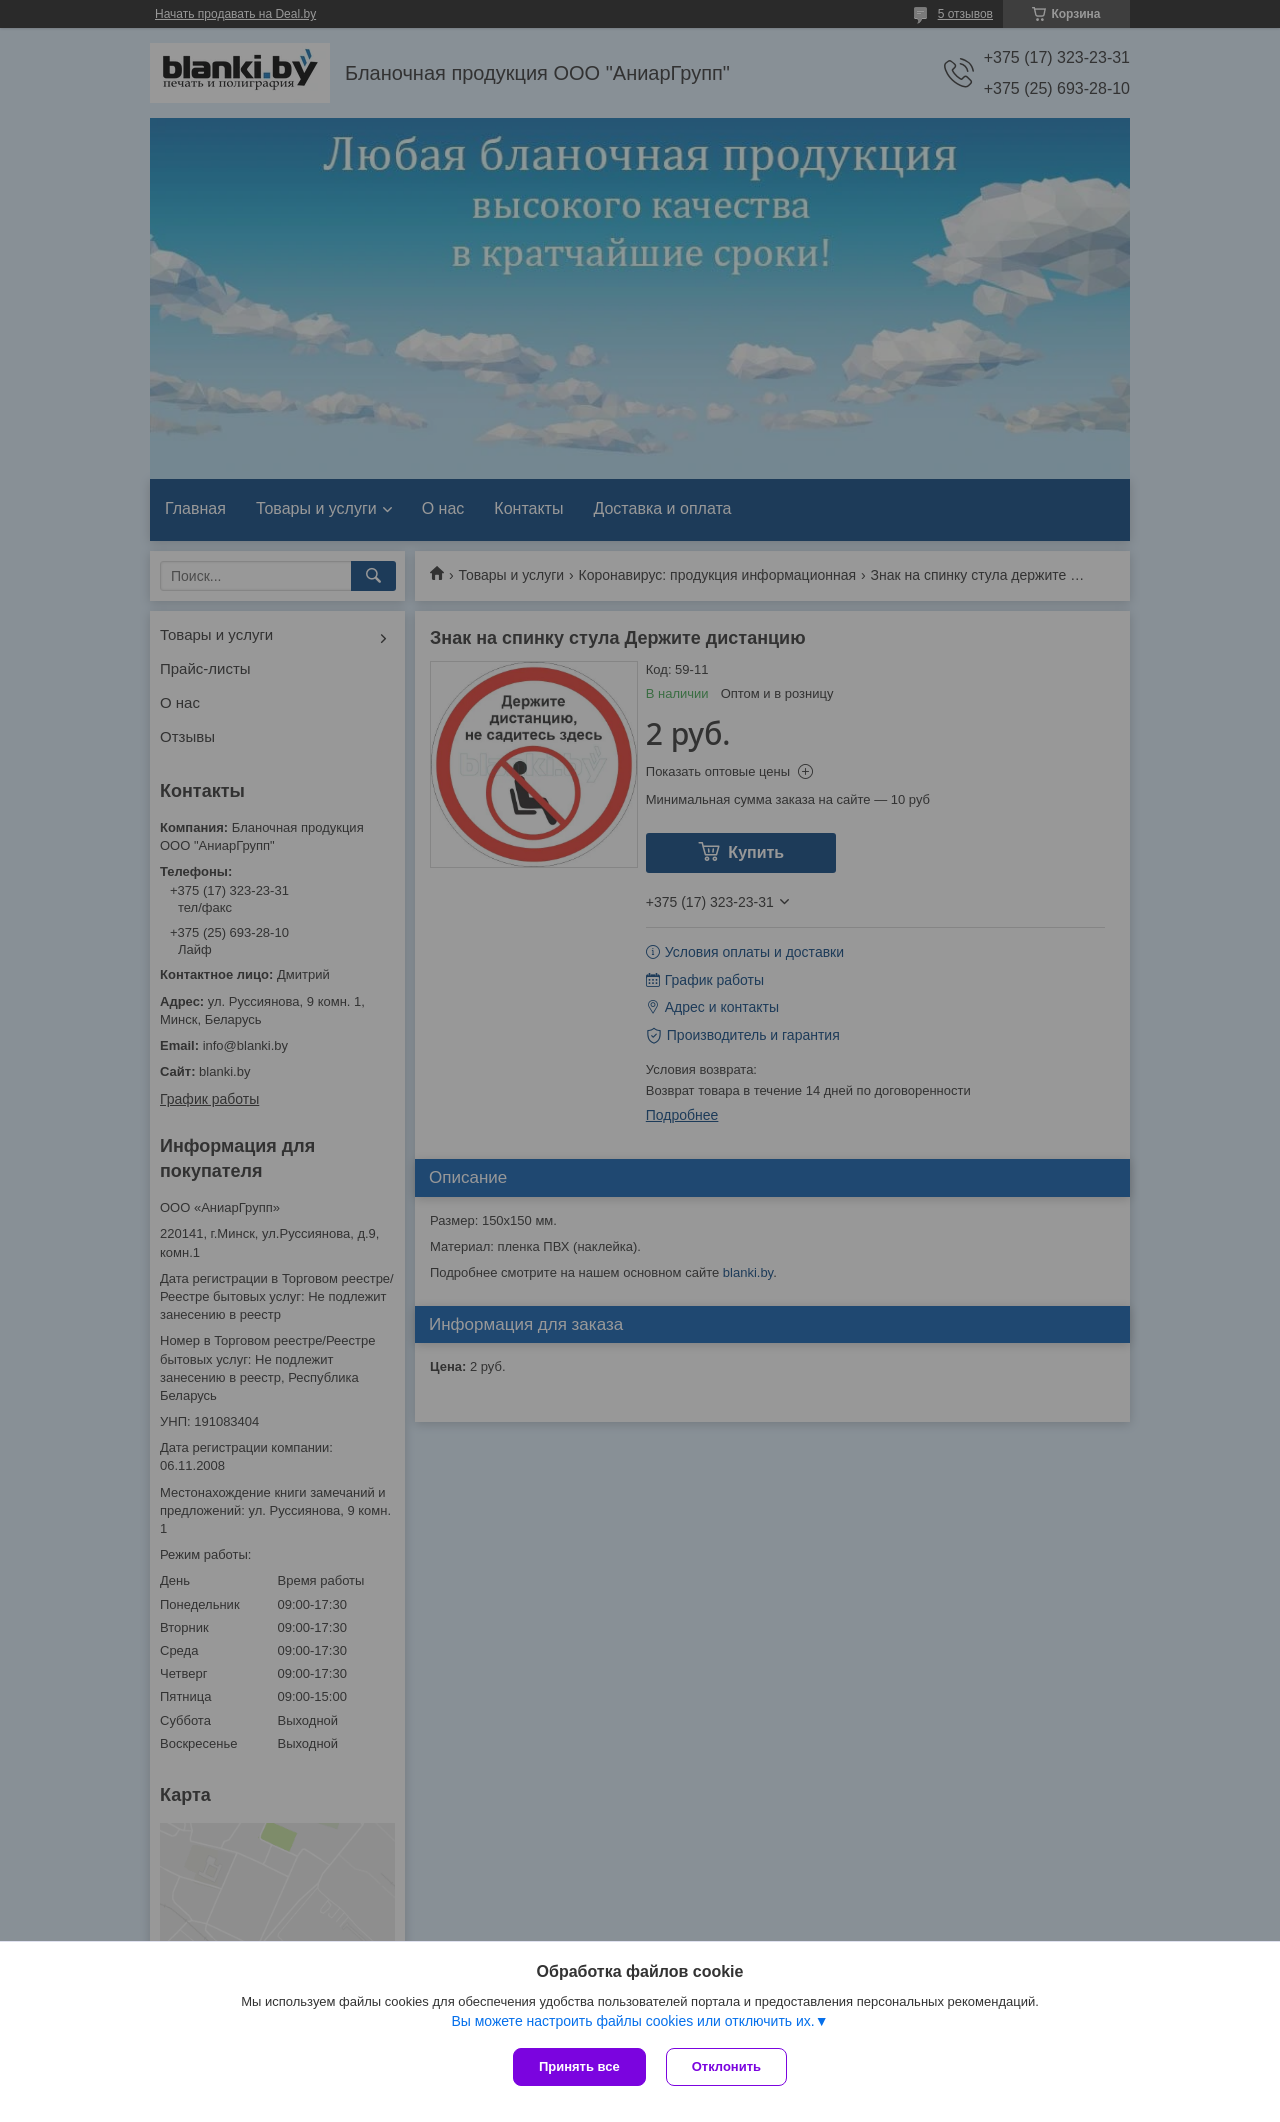  What do you see at coordinates (579, 2066) in the screenshot?
I see `Принять все` at bounding box center [579, 2066].